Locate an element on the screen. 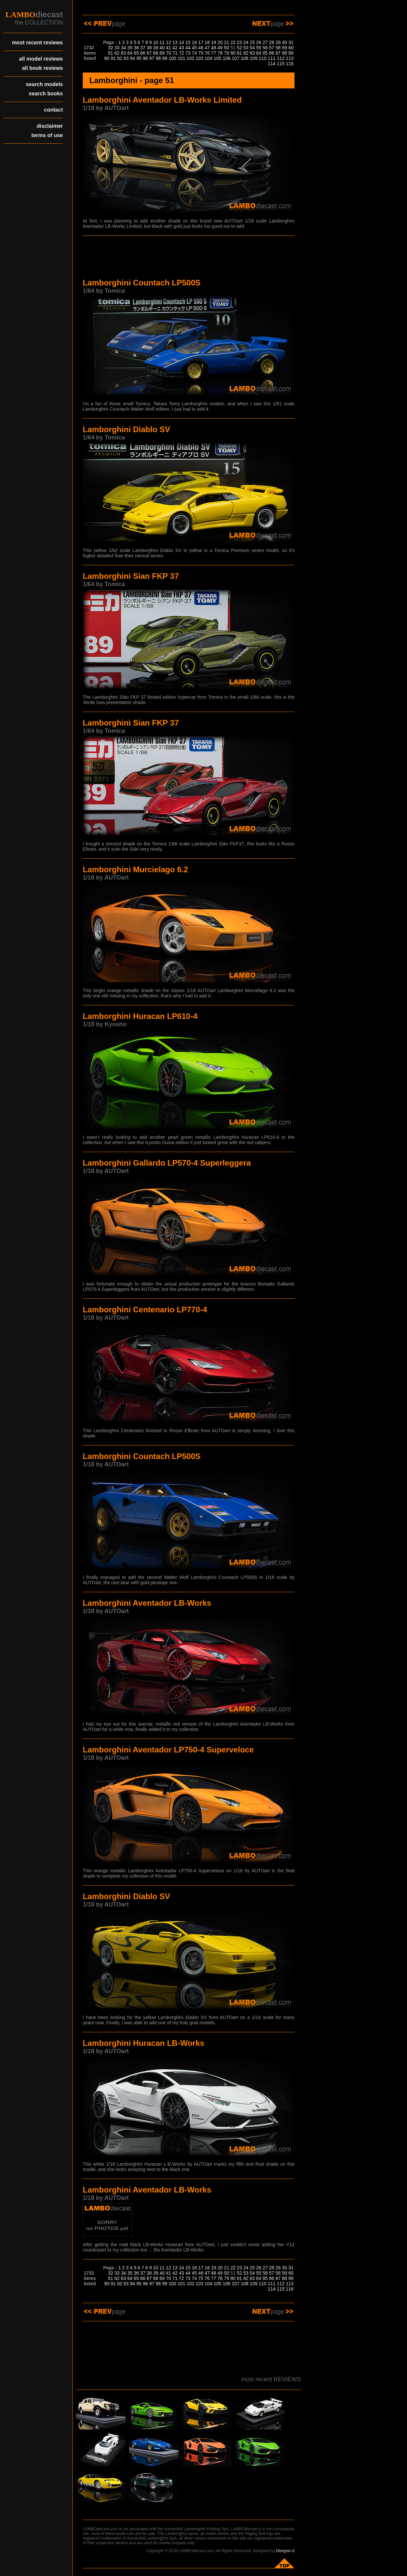 Image resolution: width=407 pixels, height=2576 pixels. 14 is located at coordinates (181, 42).